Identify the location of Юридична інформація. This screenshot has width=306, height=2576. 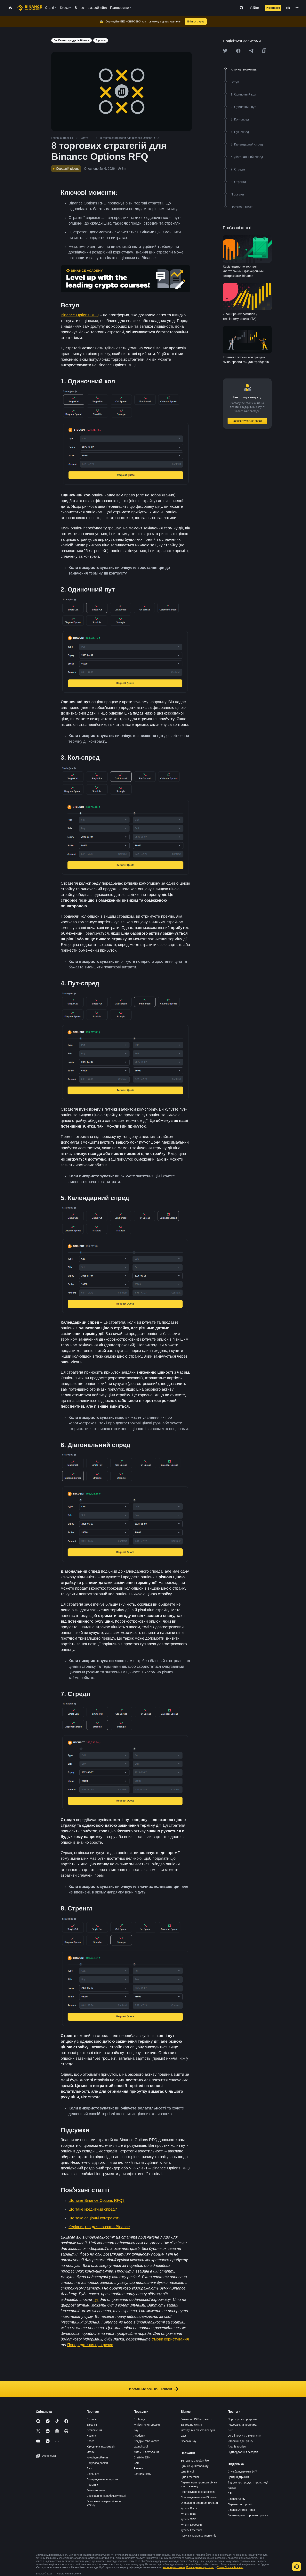
(100, 2446).